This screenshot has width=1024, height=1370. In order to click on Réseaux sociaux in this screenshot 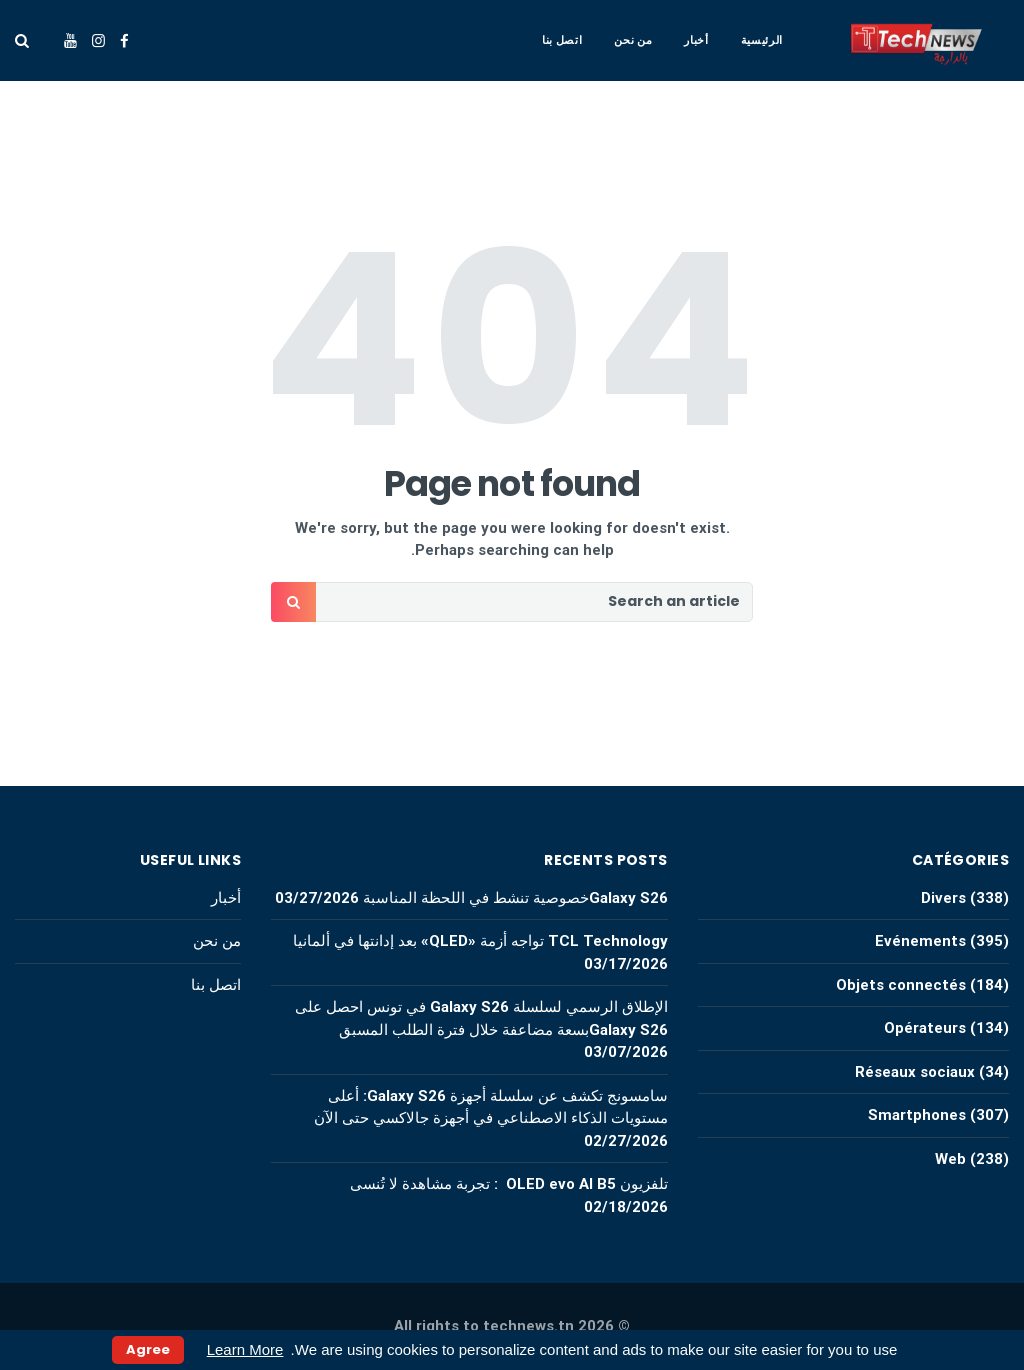, I will do `click(915, 1072)`.